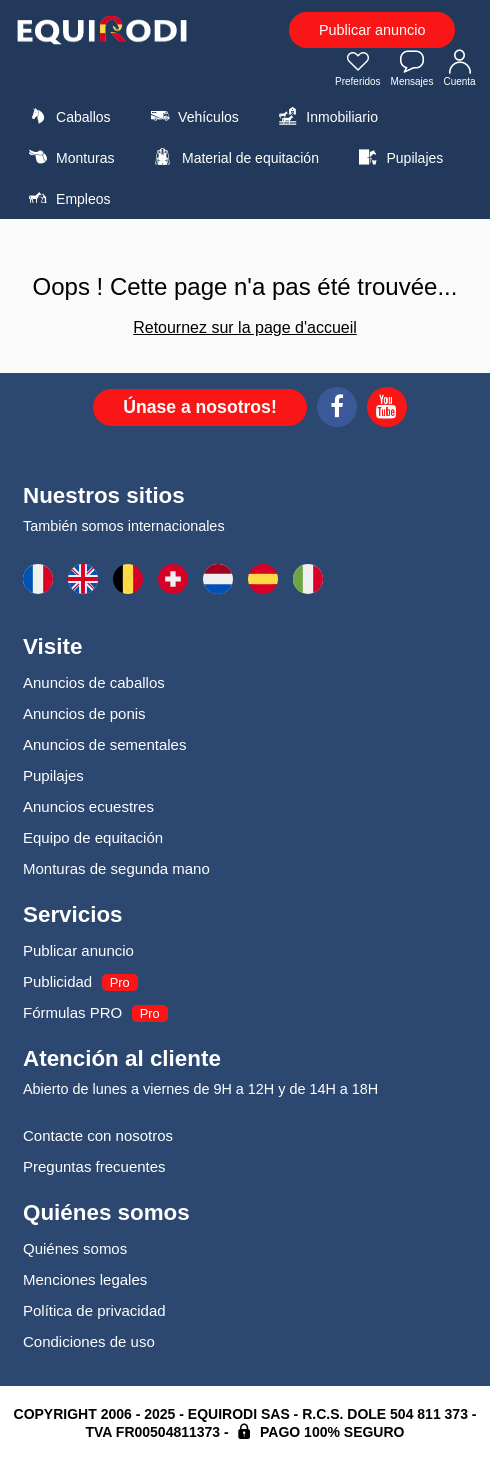  What do you see at coordinates (94, 1166) in the screenshot?
I see `Preguntas frecuentes` at bounding box center [94, 1166].